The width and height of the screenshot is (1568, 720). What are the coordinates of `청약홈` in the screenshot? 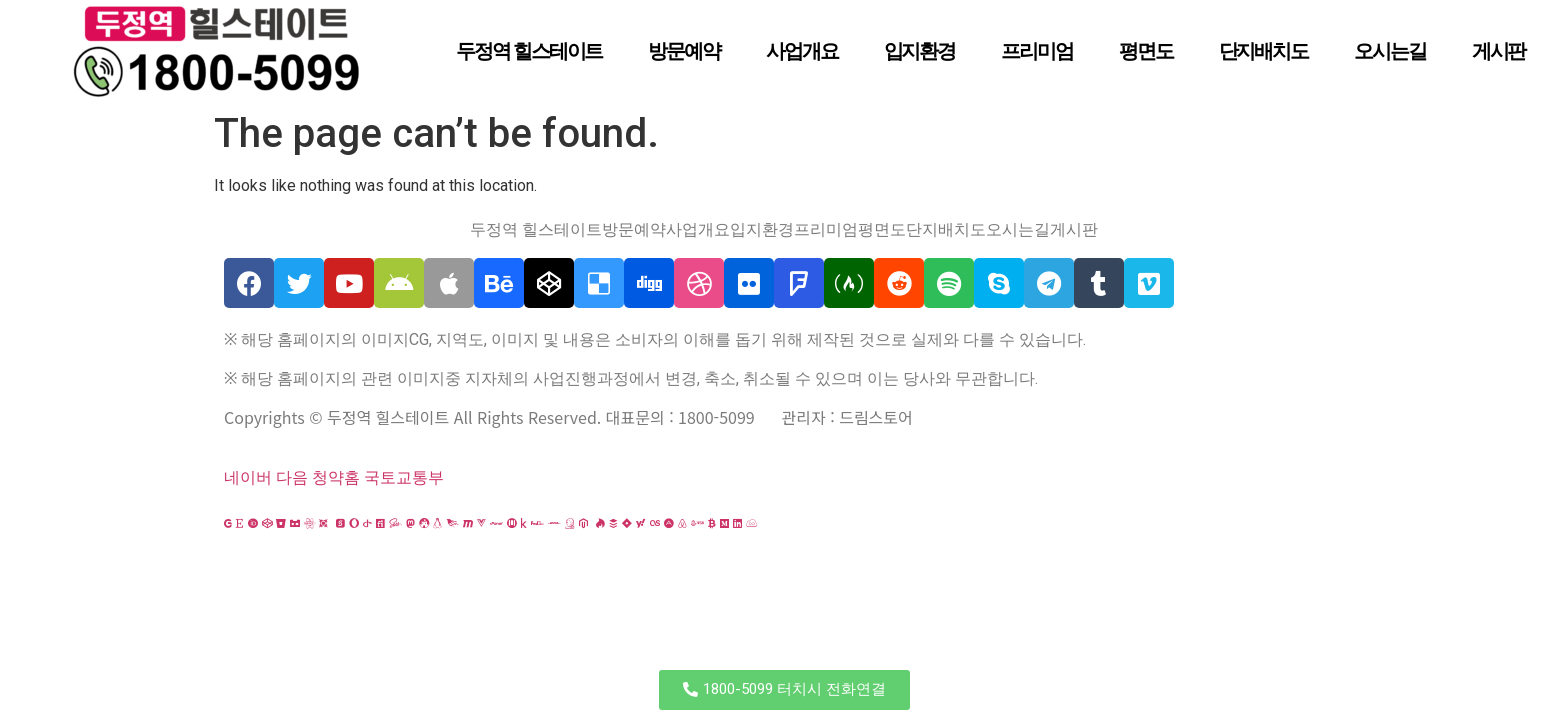 It's located at (336, 477).